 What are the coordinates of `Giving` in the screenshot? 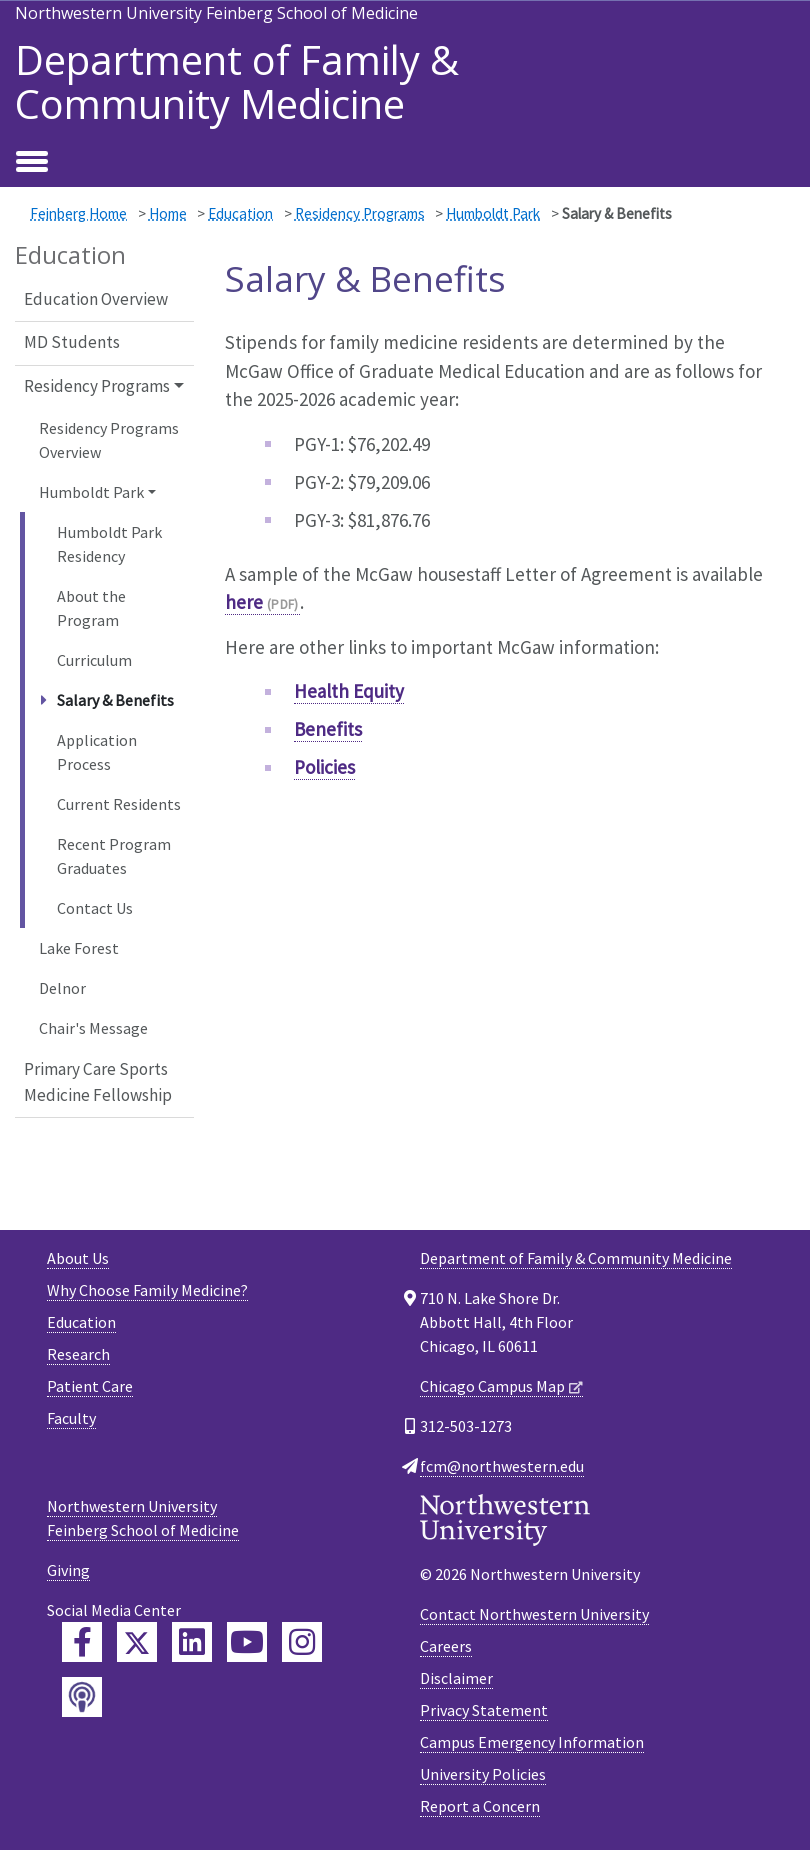 It's located at (68, 1570).